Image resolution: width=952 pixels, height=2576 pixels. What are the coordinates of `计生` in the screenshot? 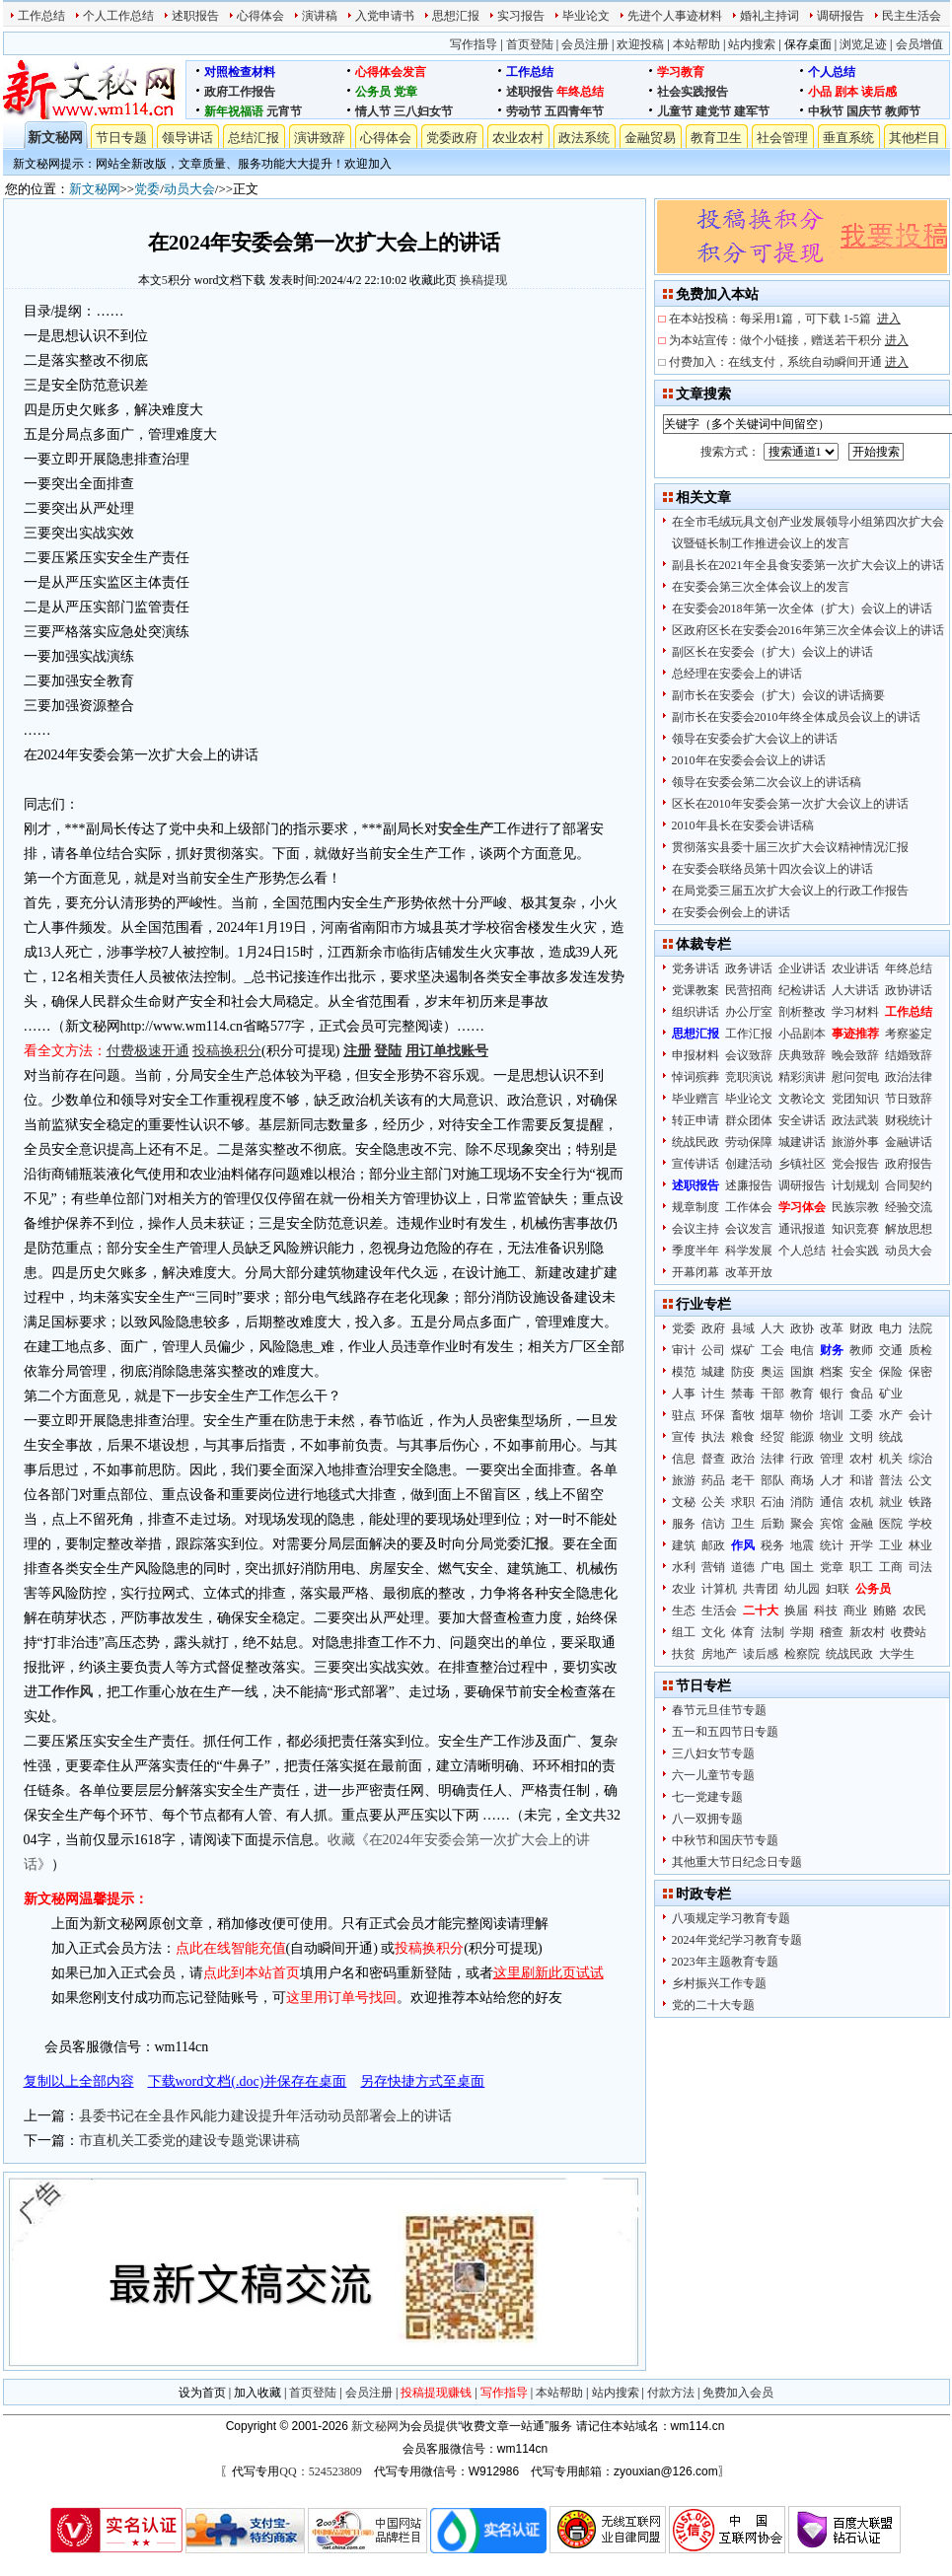 It's located at (713, 1393).